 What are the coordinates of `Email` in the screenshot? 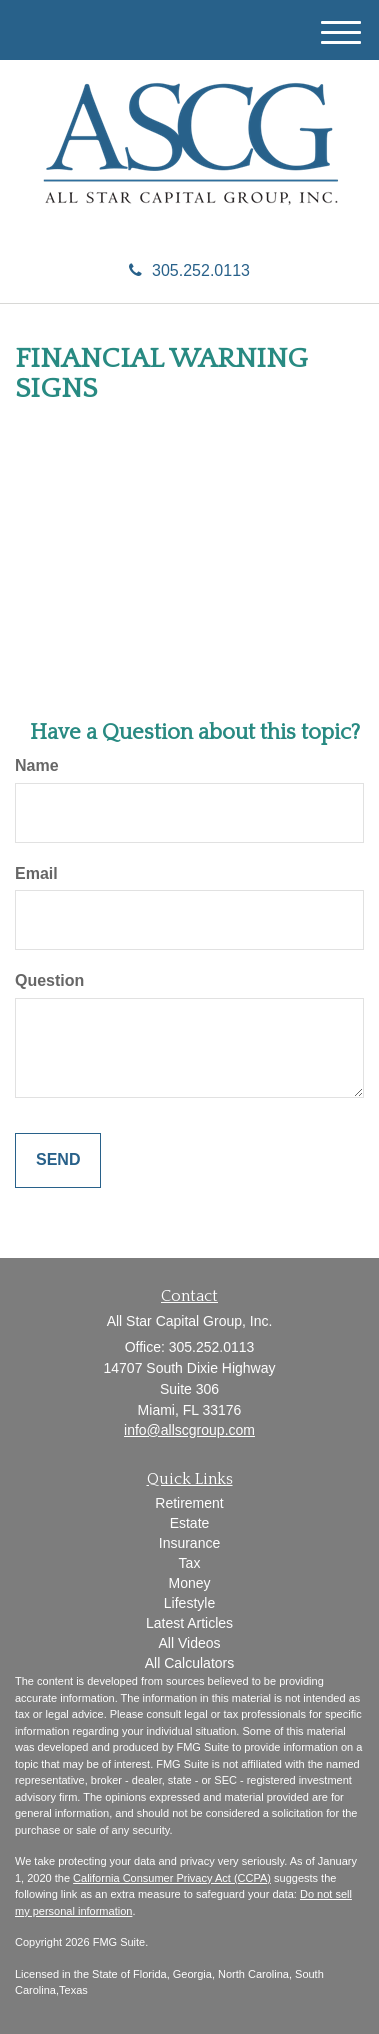 It's located at (36, 873).